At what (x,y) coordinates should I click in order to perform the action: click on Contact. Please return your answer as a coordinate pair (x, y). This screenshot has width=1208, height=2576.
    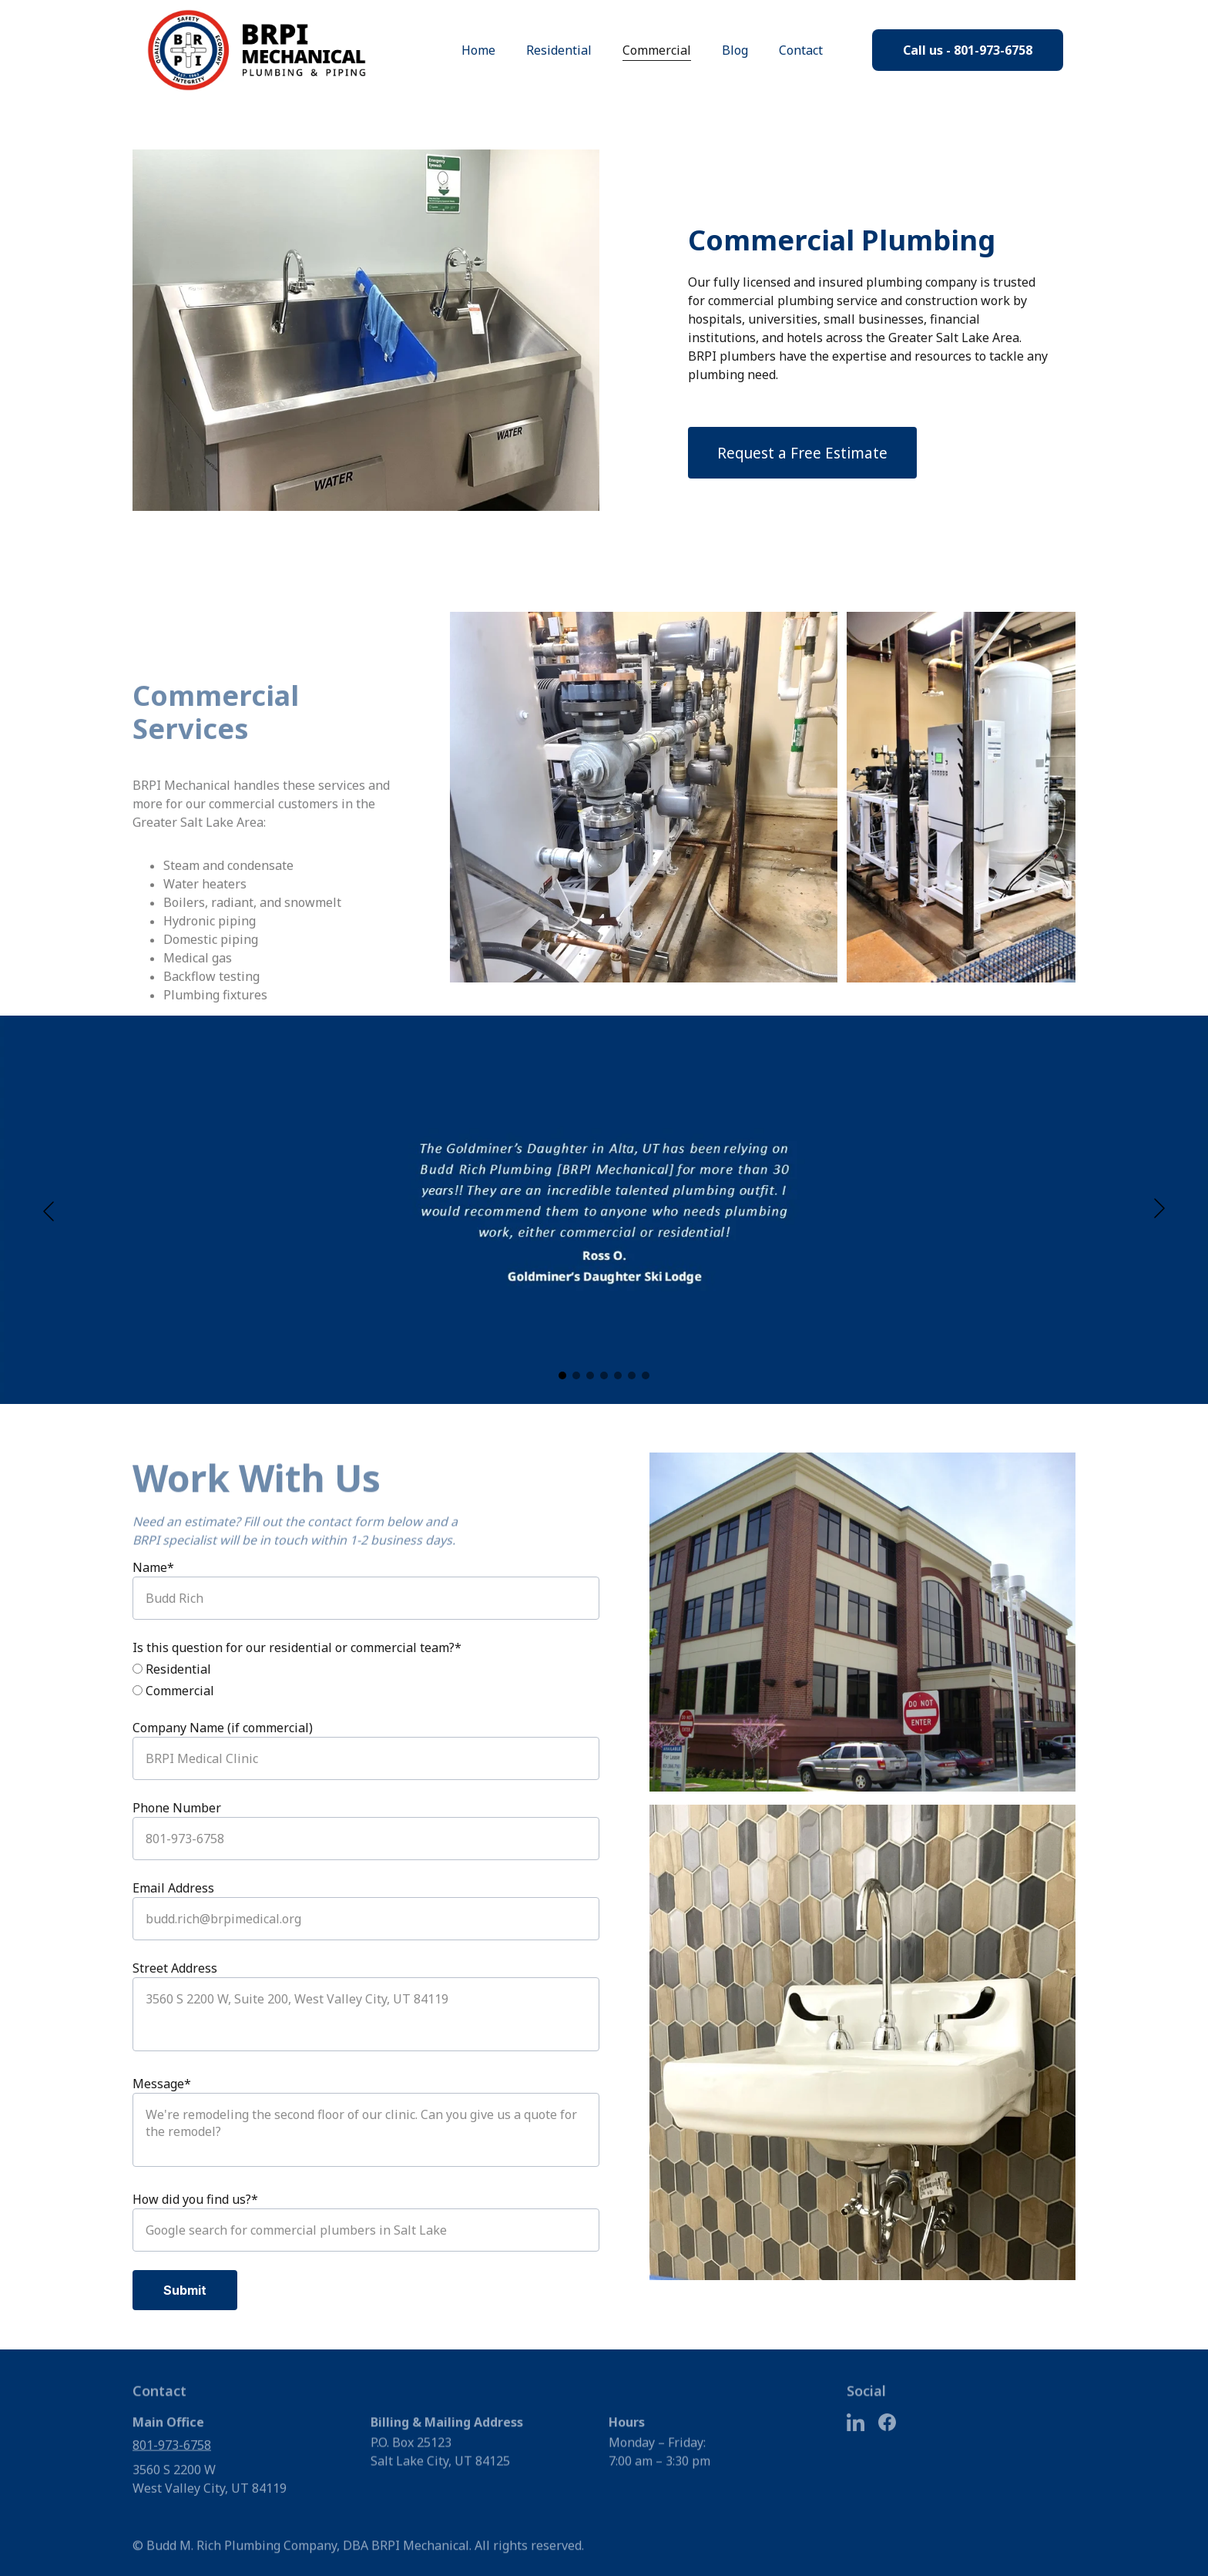
    Looking at the image, I should click on (801, 50).